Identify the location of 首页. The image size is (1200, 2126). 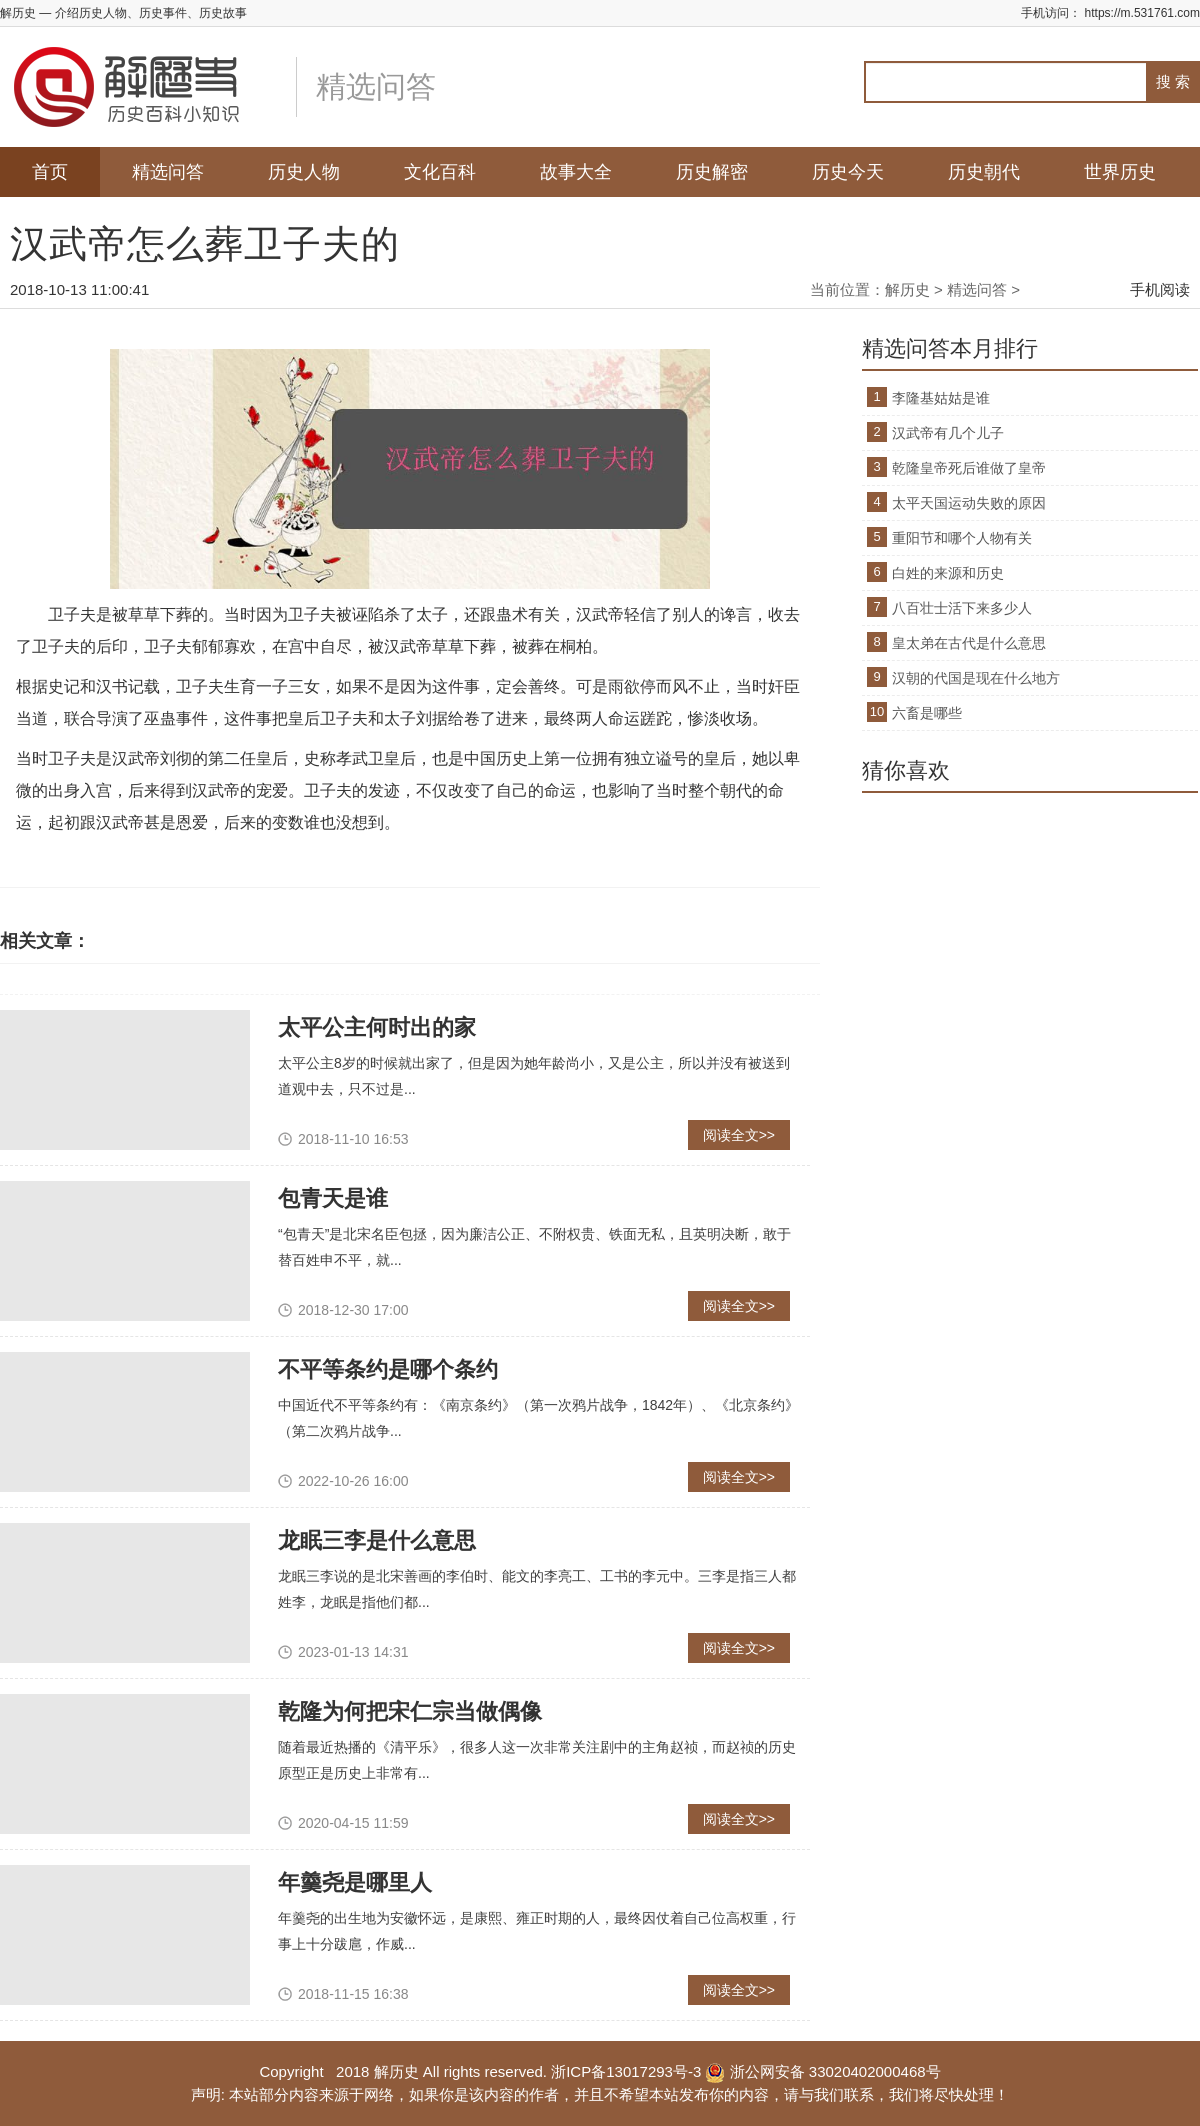
(50, 172).